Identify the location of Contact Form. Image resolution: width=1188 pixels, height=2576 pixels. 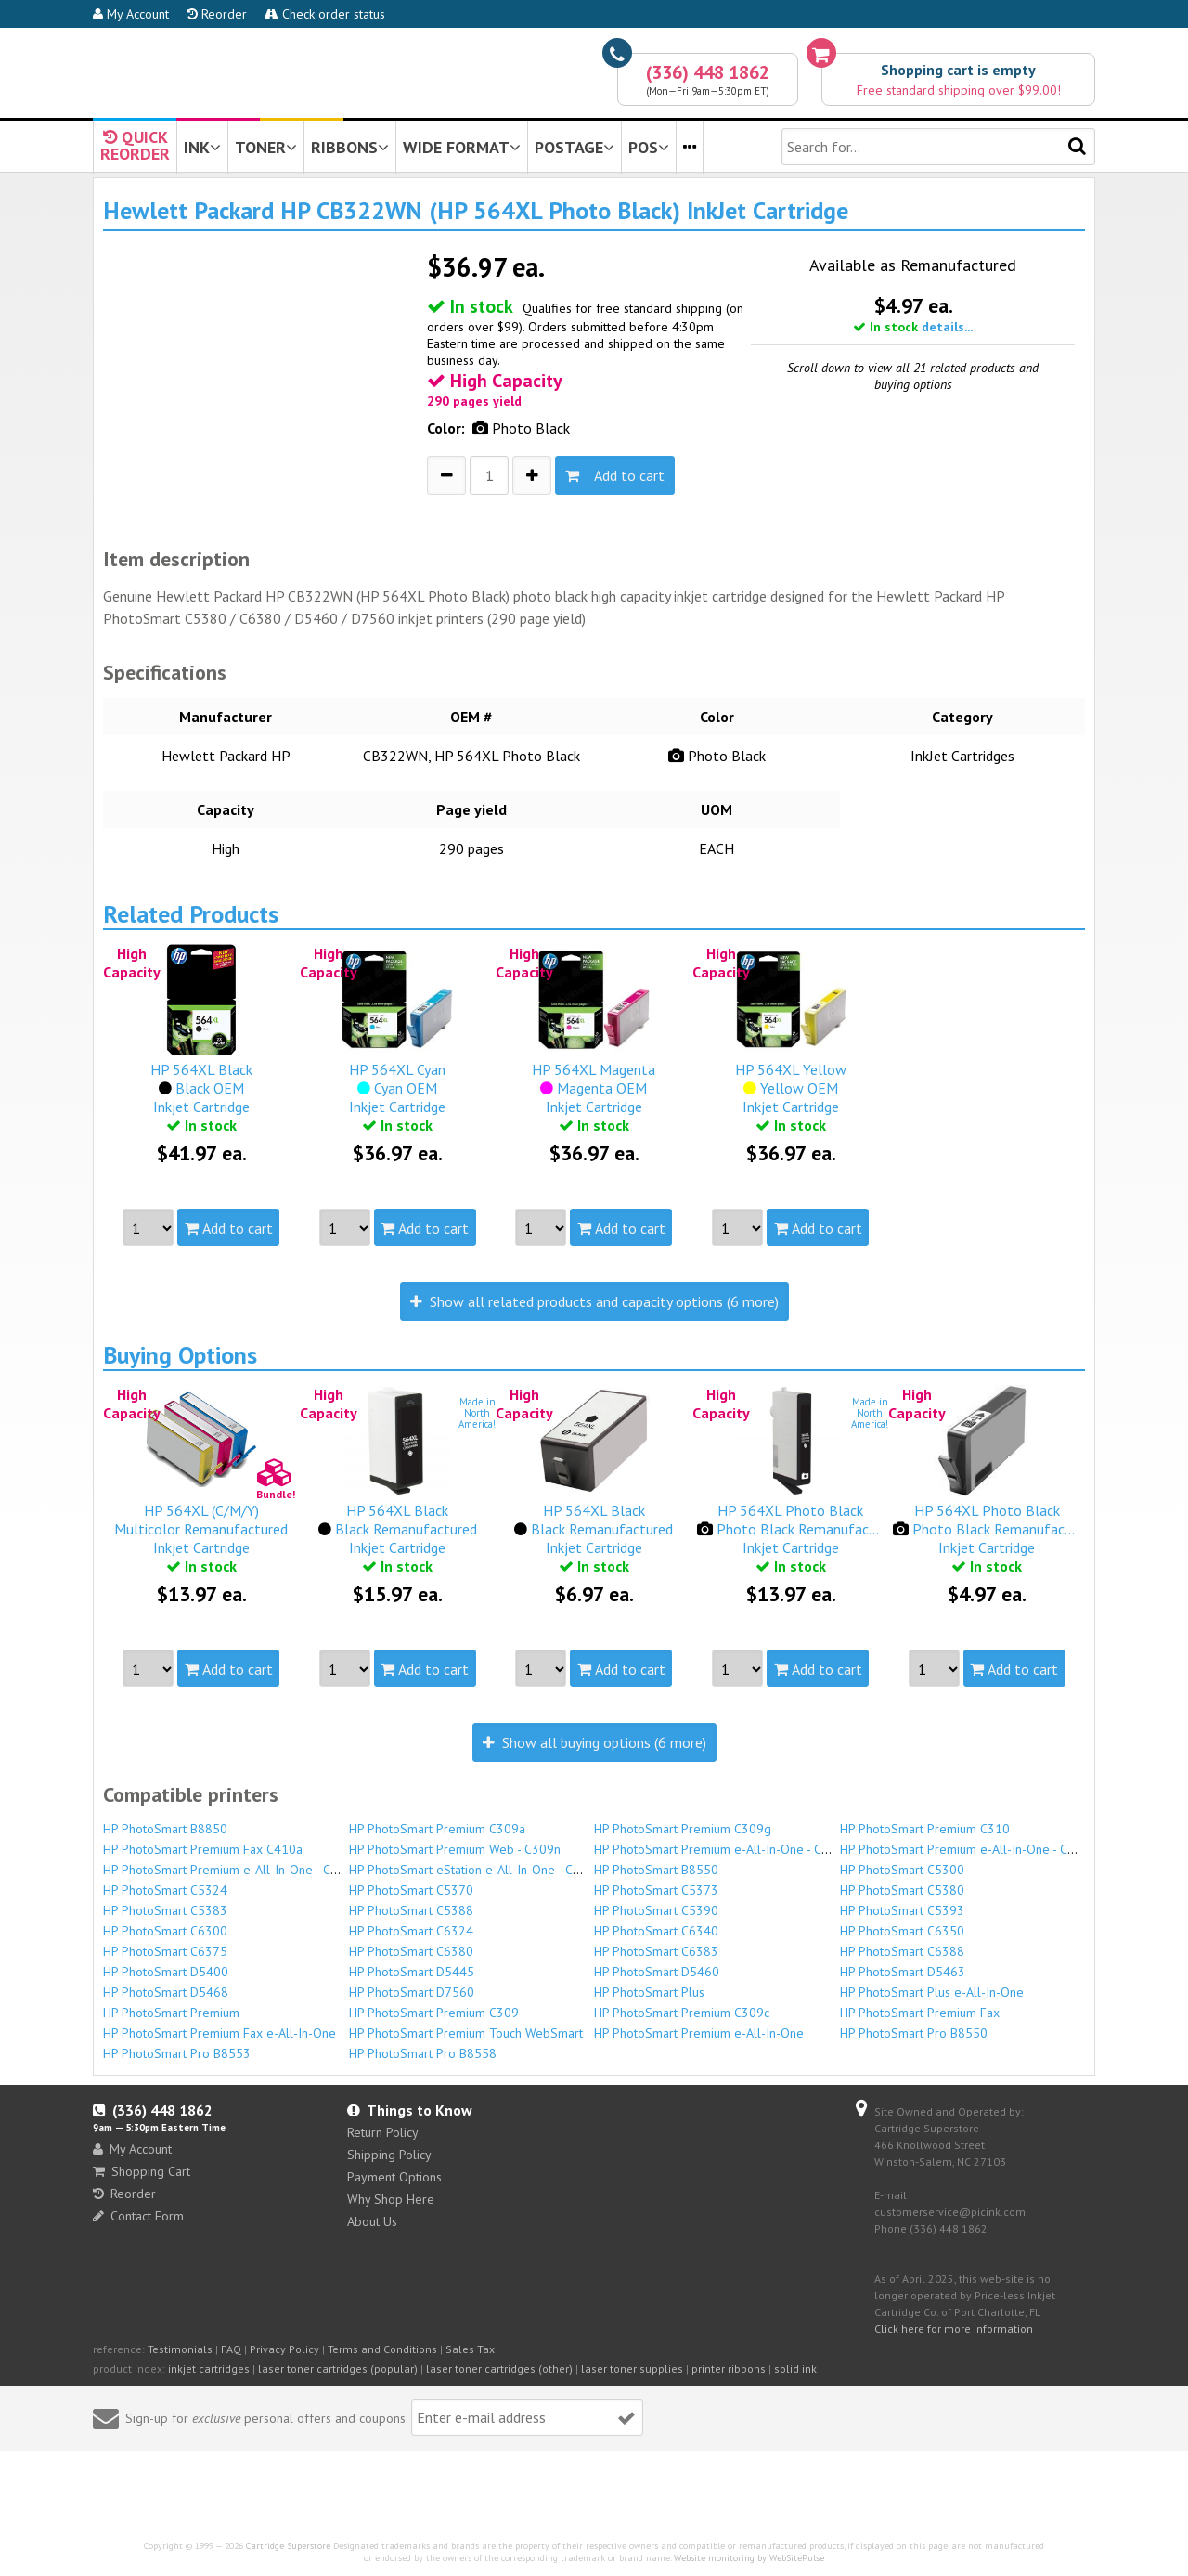
(138, 2215).